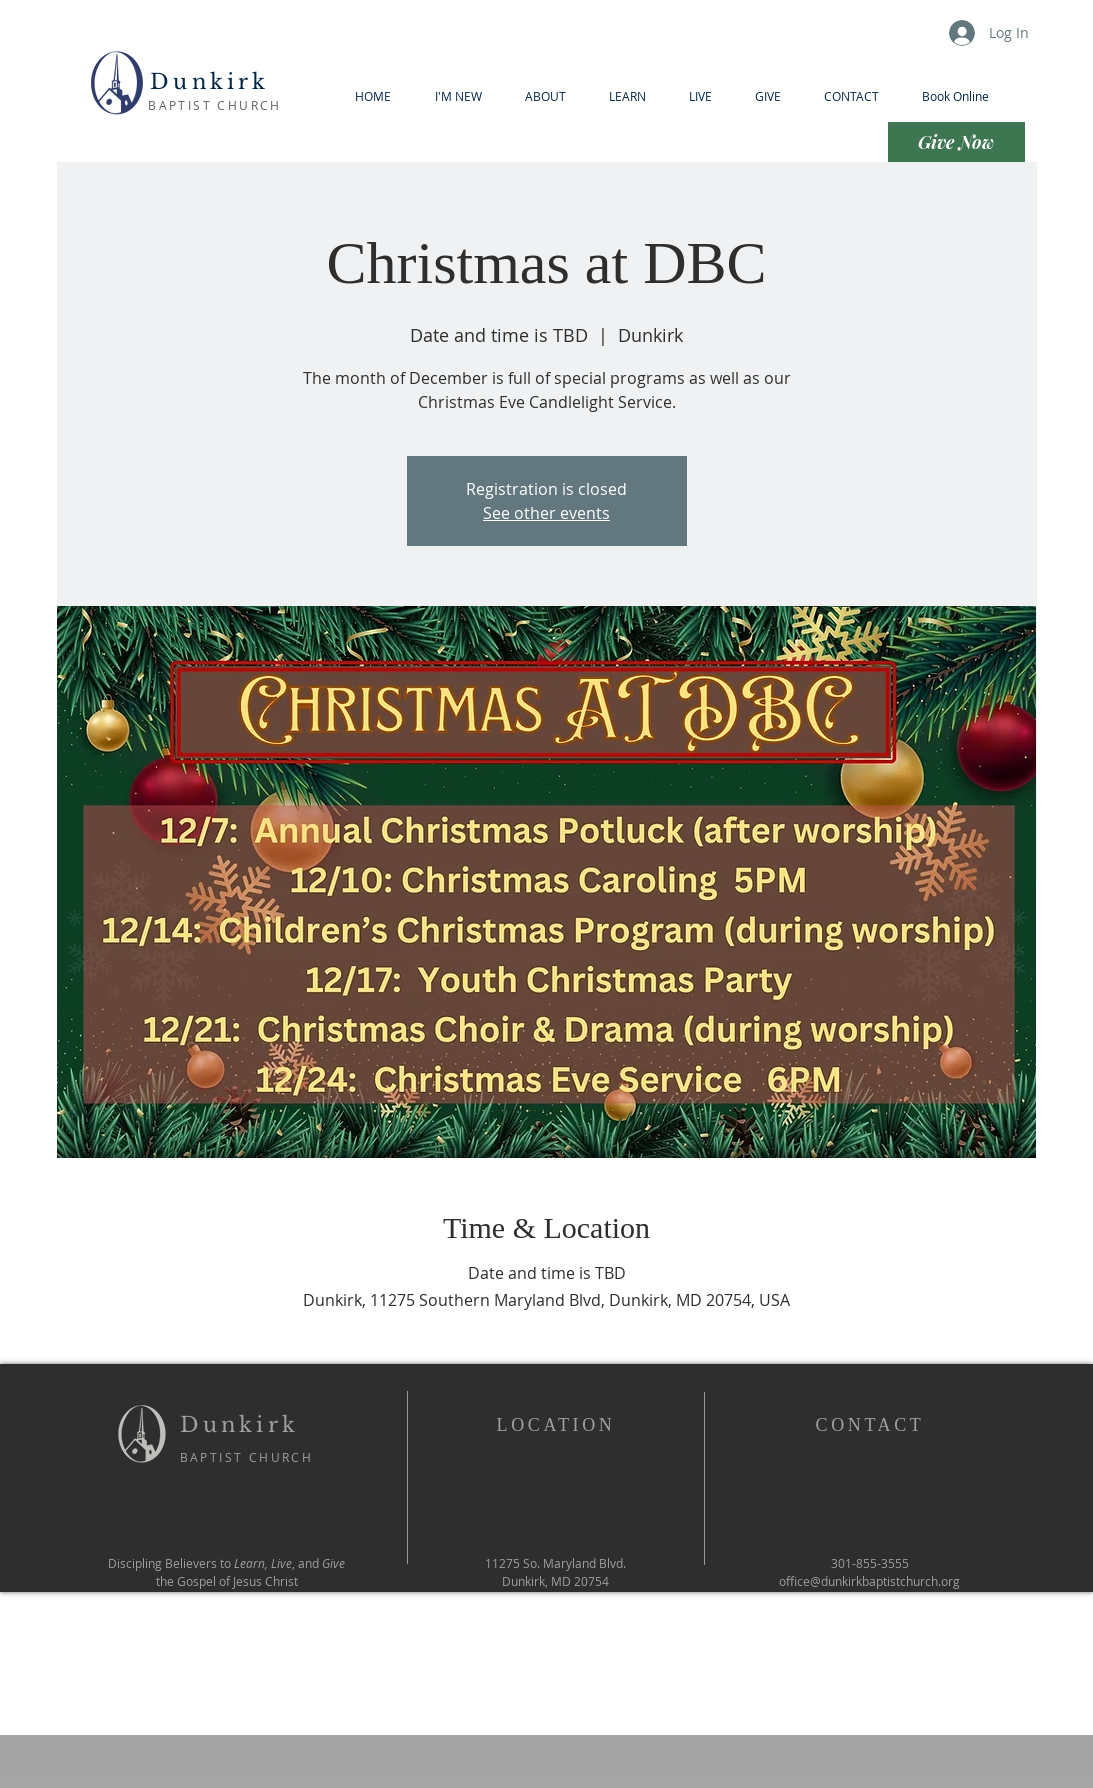  I want to click on See other events, so click(546, 513).